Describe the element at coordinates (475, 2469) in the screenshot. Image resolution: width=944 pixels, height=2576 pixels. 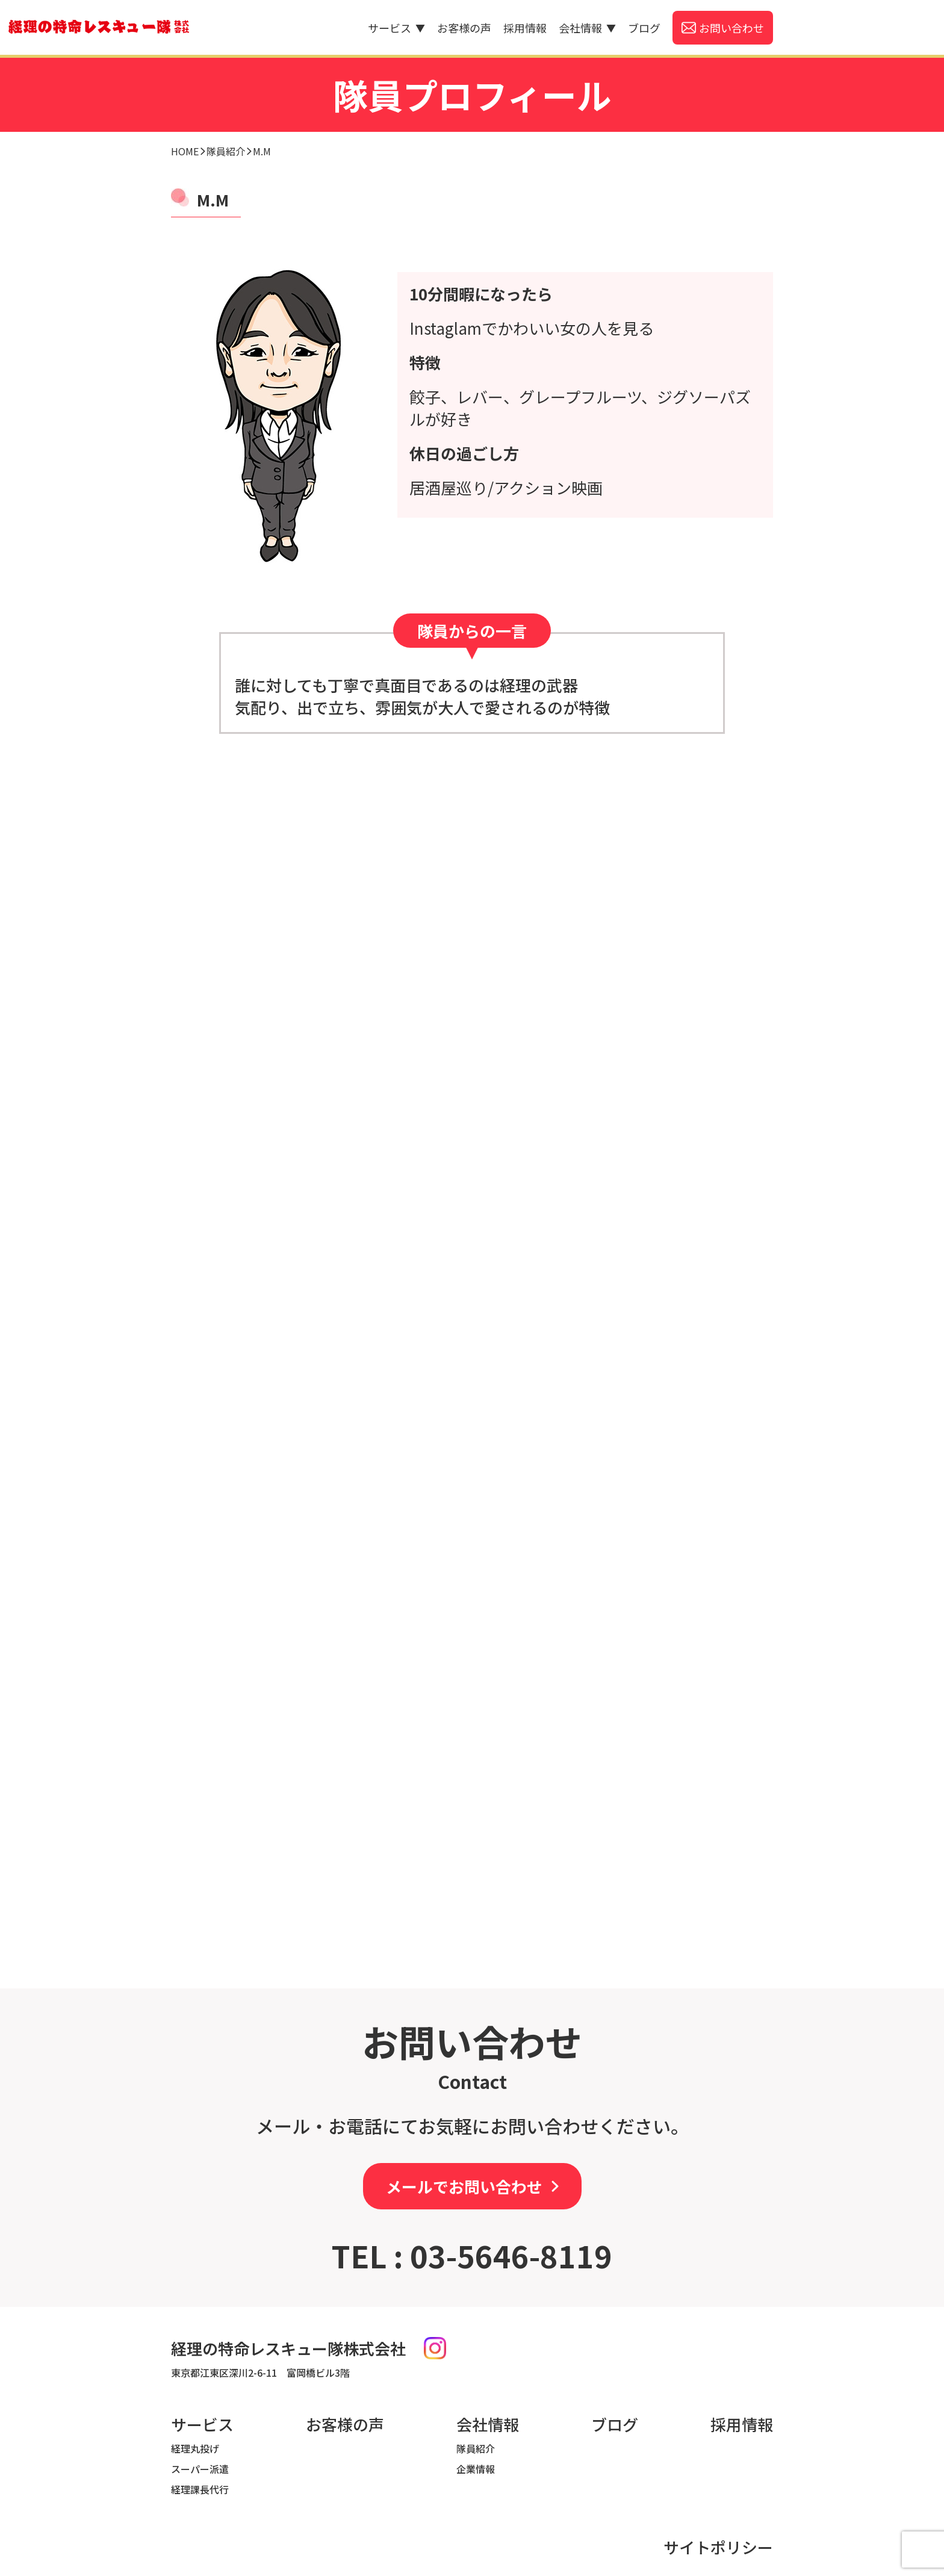
I see `企業情報` at that location.